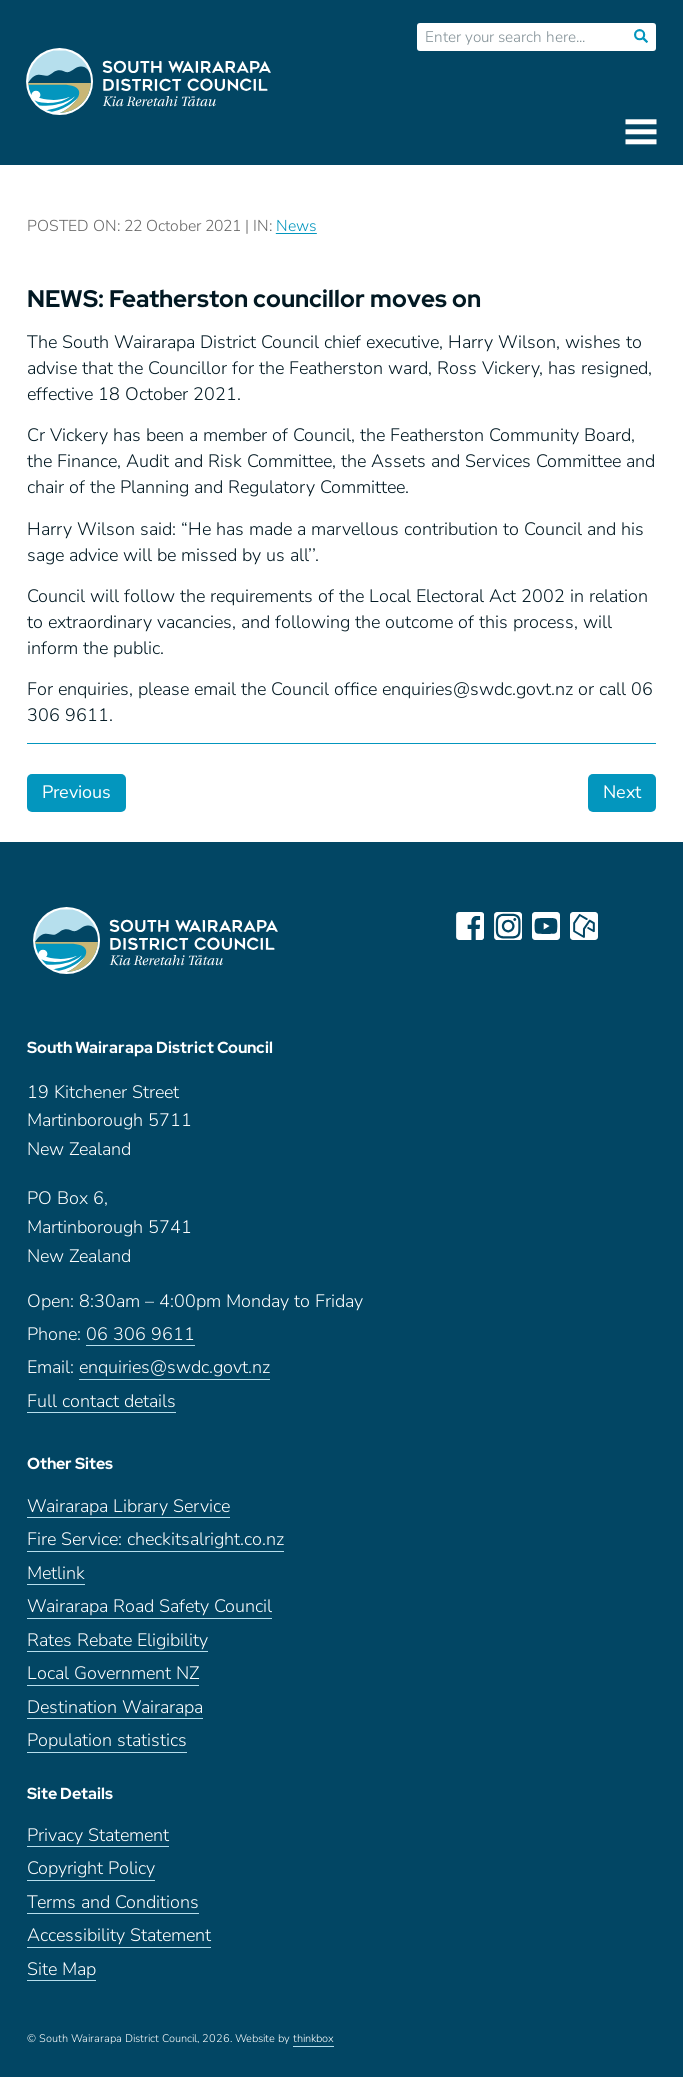 This screenshot has width=683, height=2077. Describe the element at coordinates (546, 926) in the screenshot. I see `youtube` at that location.